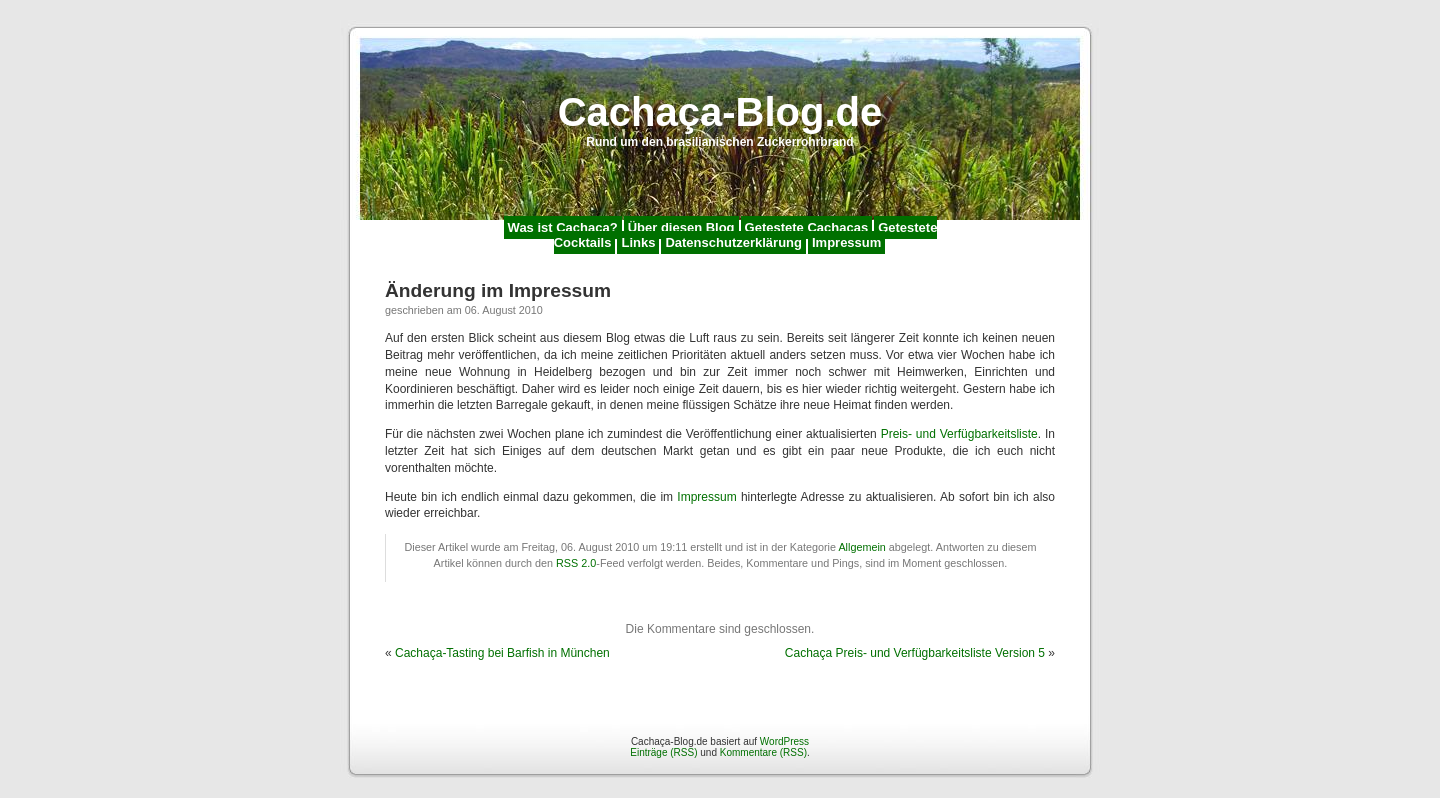  What do you see at coordinates (784, 741) in the screenshot?
I see `WordPress` at bounding box center [784, 741].